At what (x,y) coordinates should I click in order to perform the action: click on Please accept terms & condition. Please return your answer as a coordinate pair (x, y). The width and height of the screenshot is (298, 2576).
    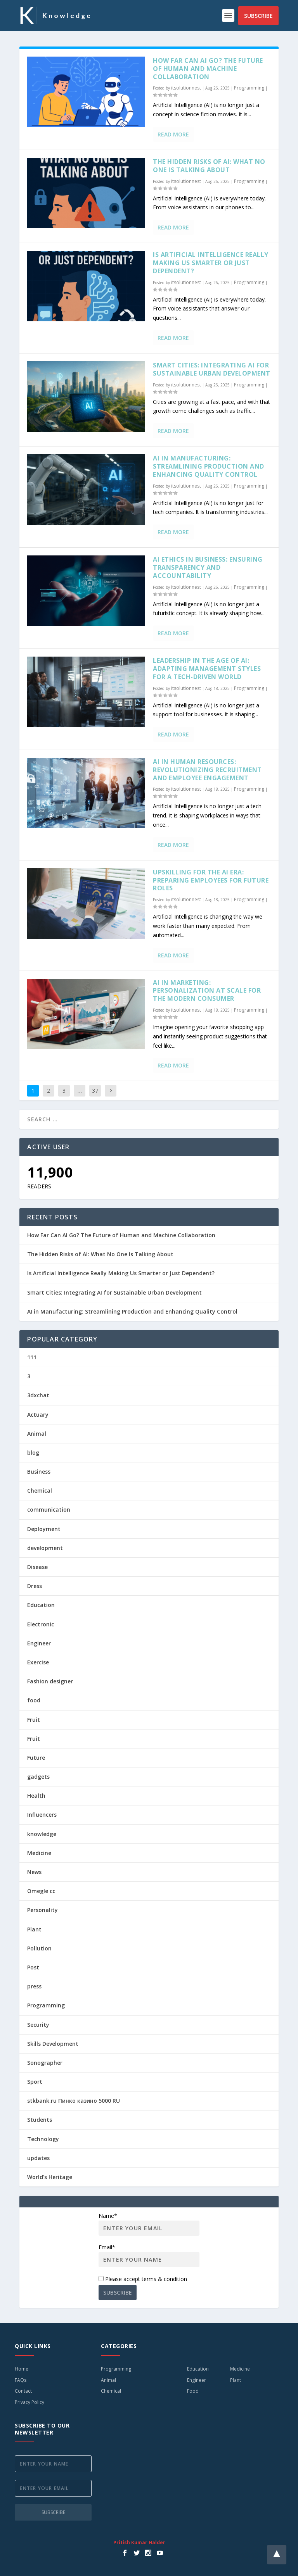
    Looking at the image, I should click on (143, 2279).